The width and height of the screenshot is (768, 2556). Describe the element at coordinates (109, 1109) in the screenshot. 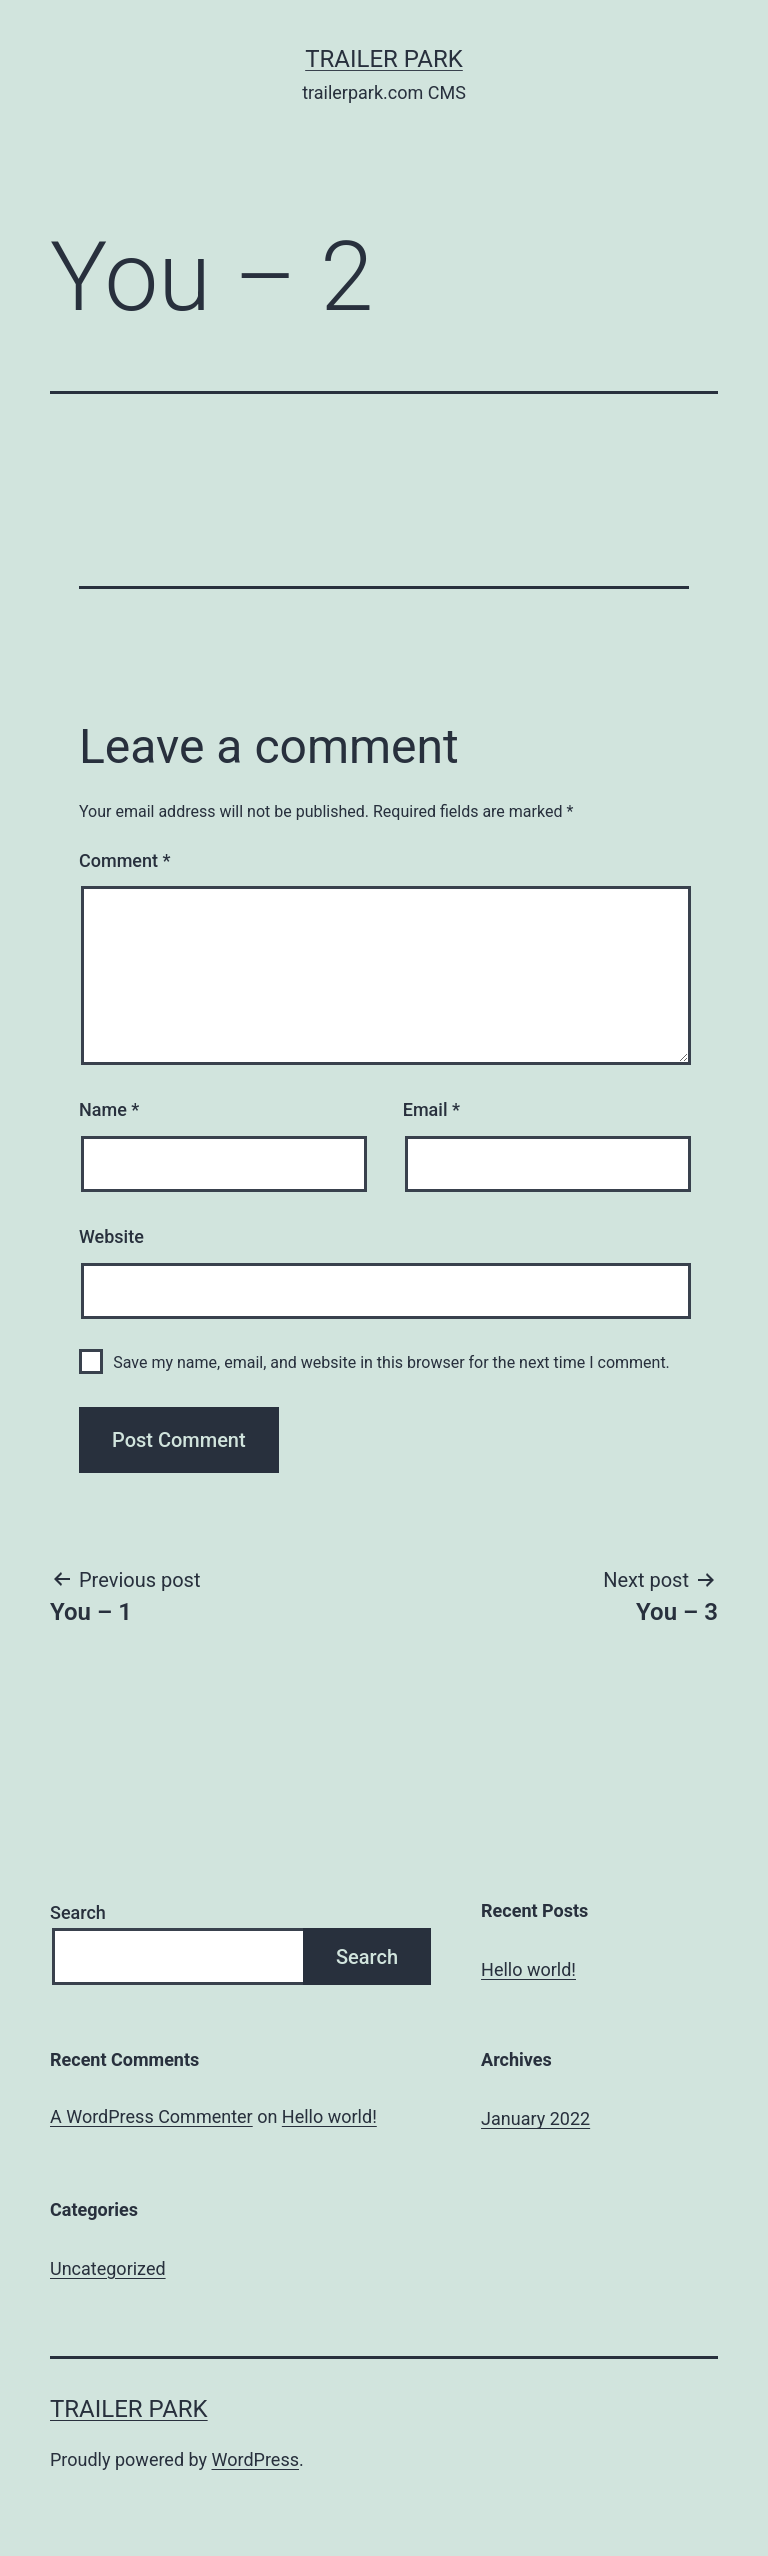

I see `Name` at that location.